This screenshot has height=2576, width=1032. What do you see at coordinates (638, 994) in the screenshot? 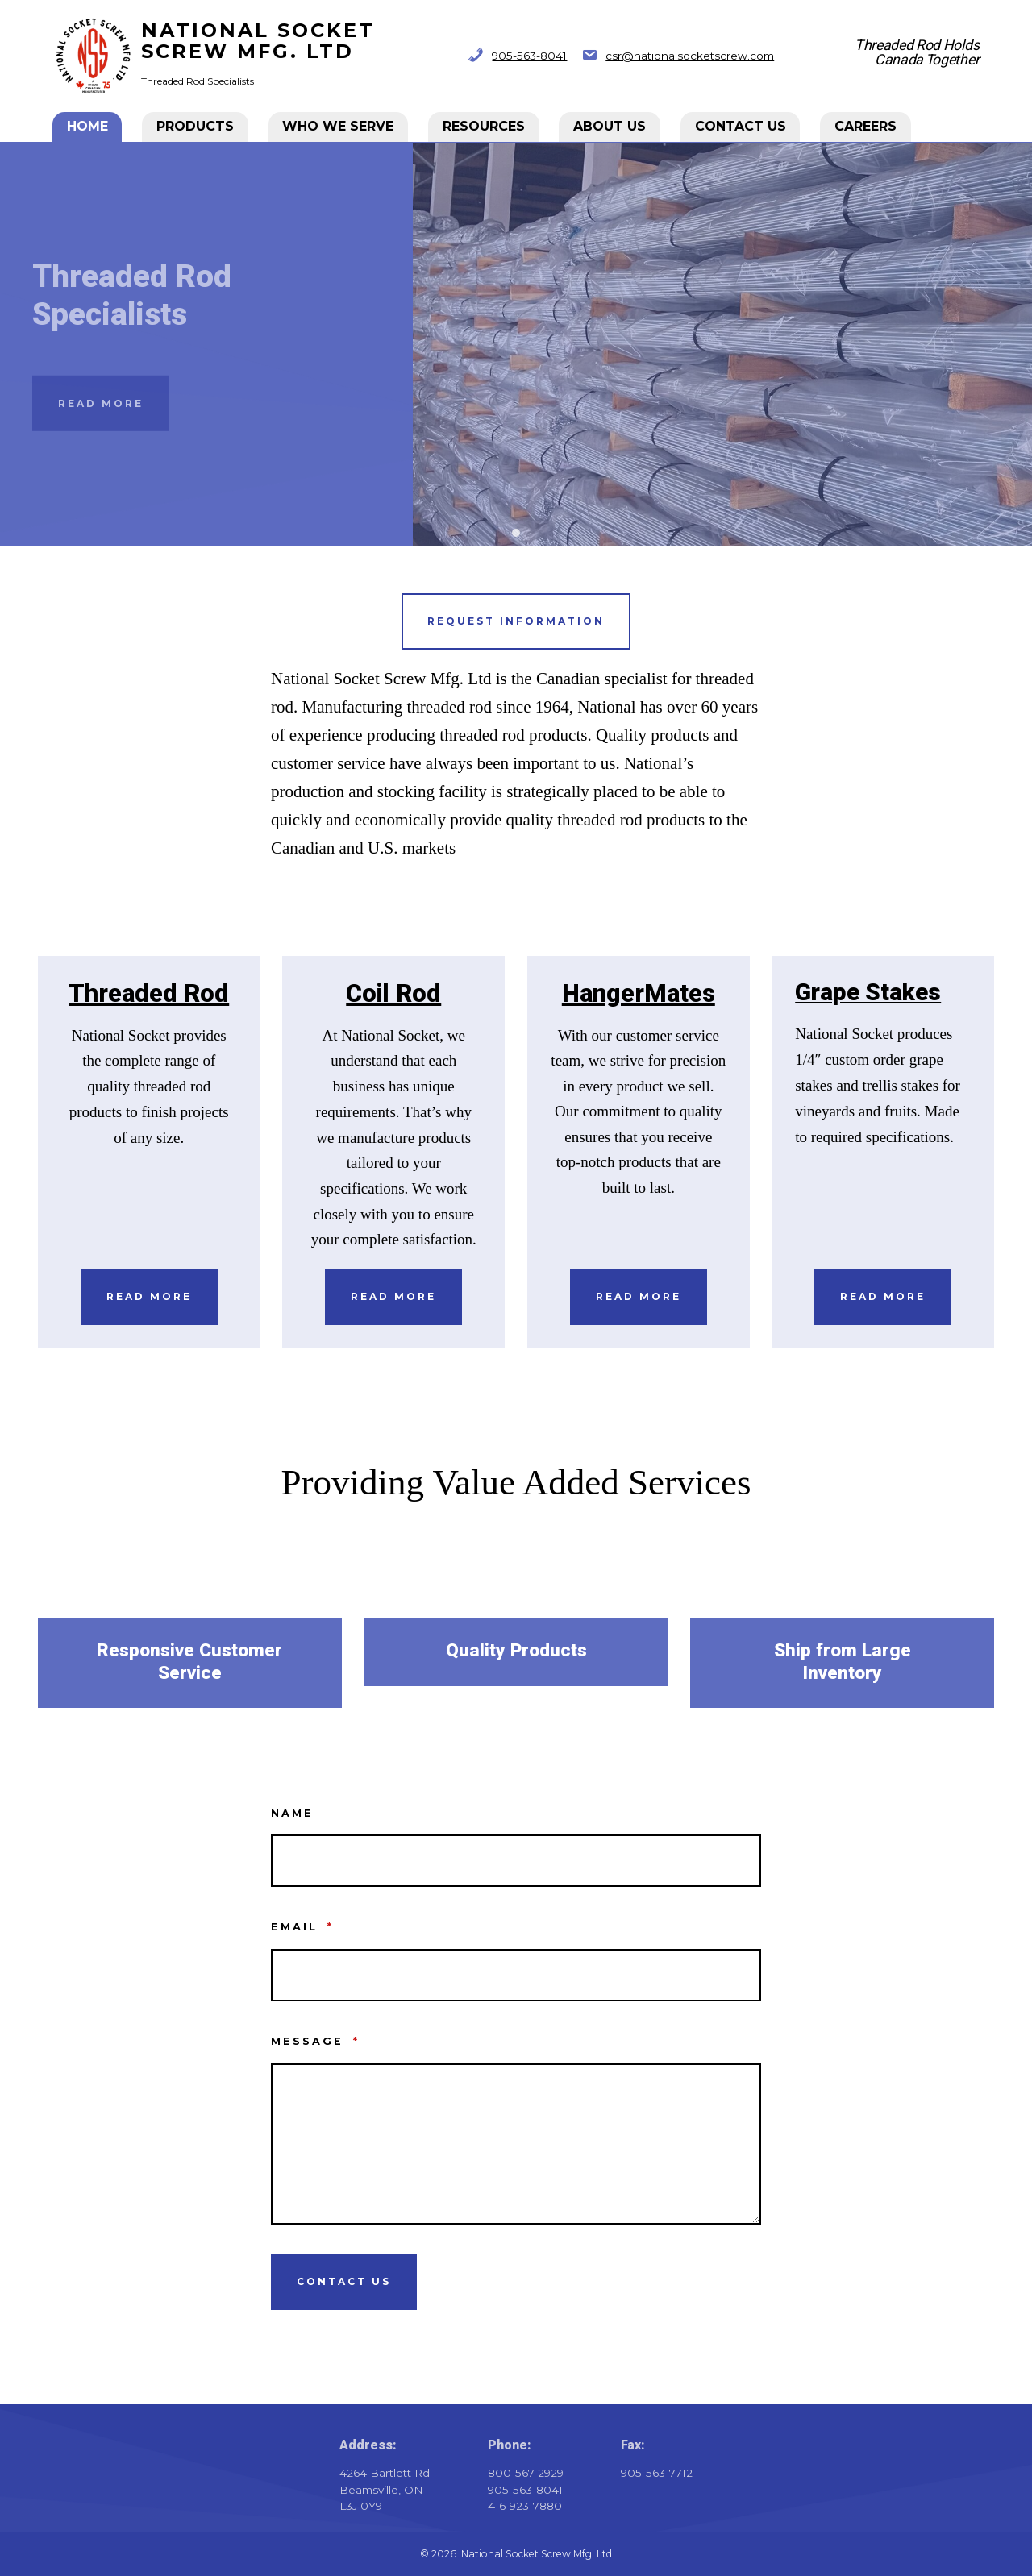
I see `HangerMates` at bounding box center [638, 994].